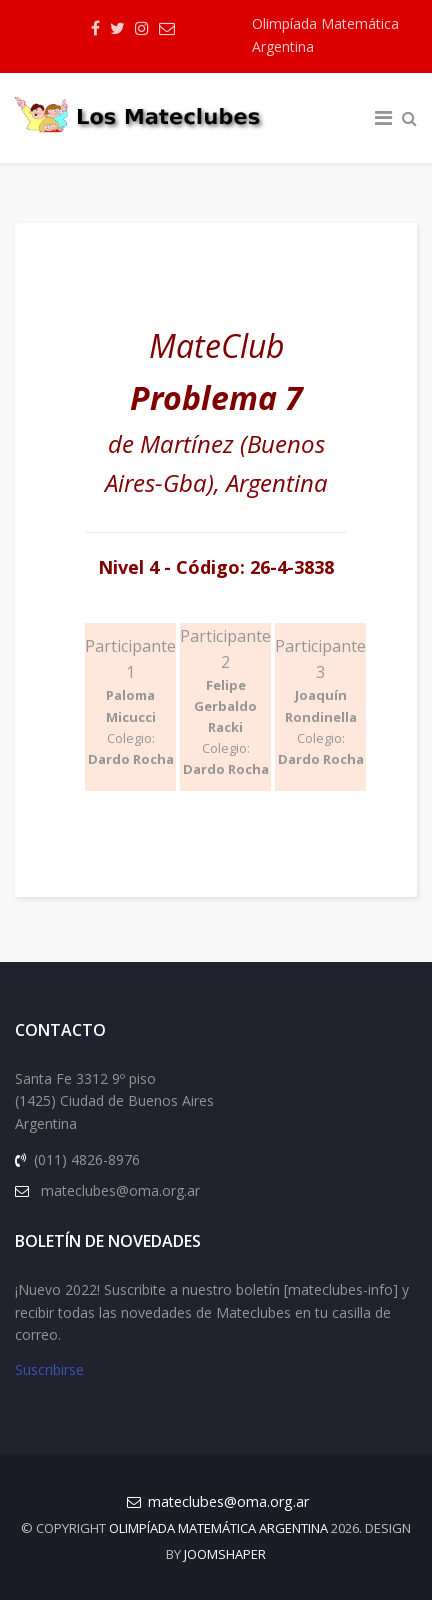  Describe the element at coordinates (228, 1501) in the screenshot. I see `mateclubes@oma.org.ar` at that location.